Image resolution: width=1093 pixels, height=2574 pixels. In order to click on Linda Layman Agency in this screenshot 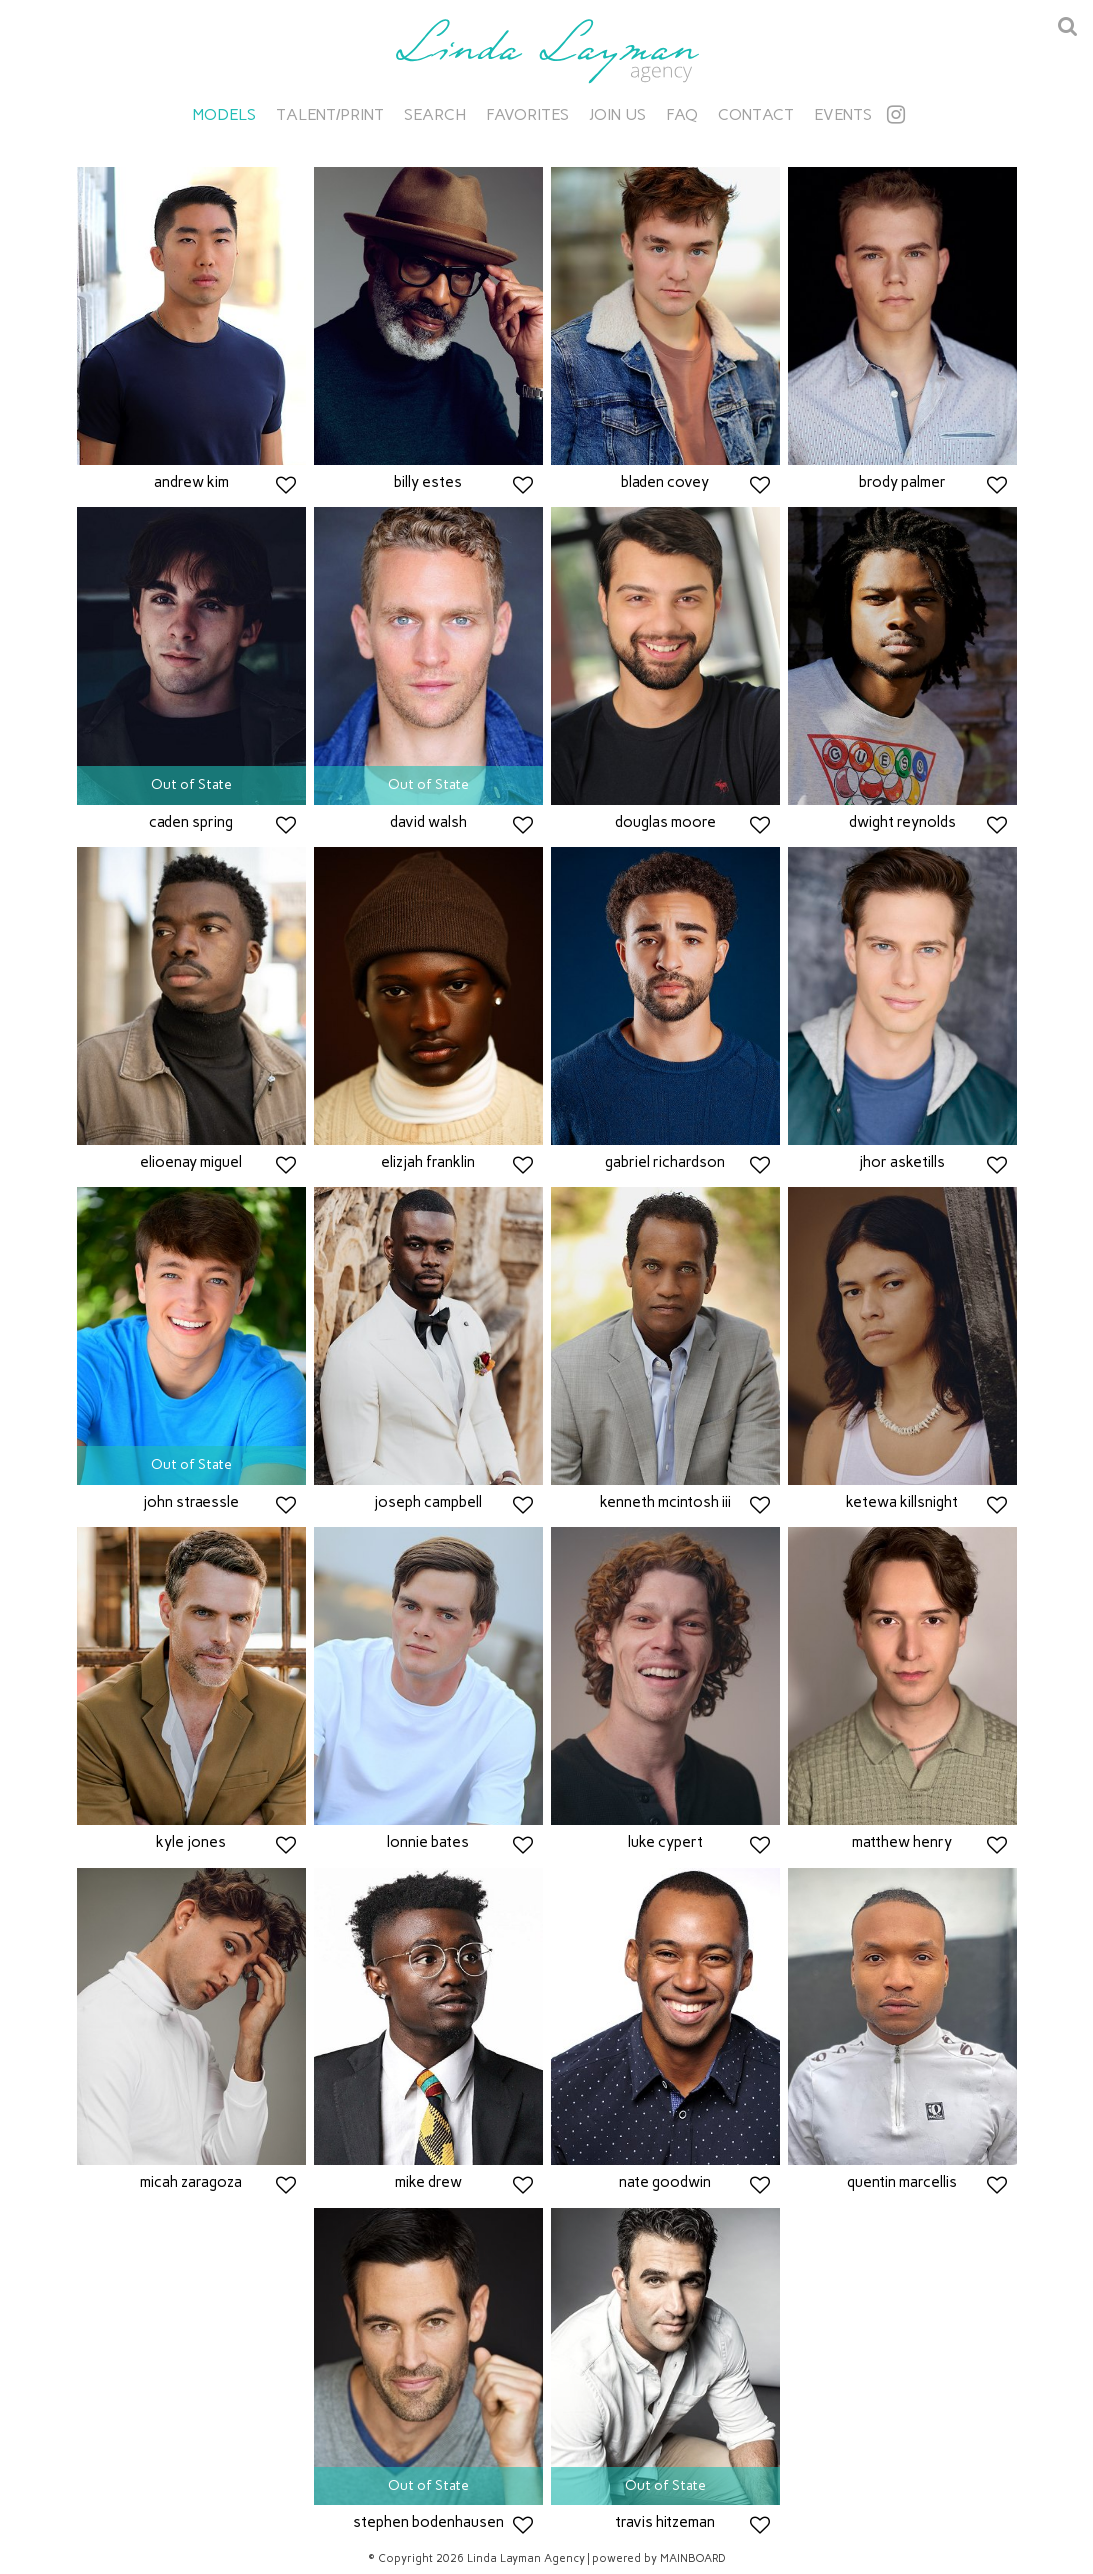, I will do `click(547, 51)`.